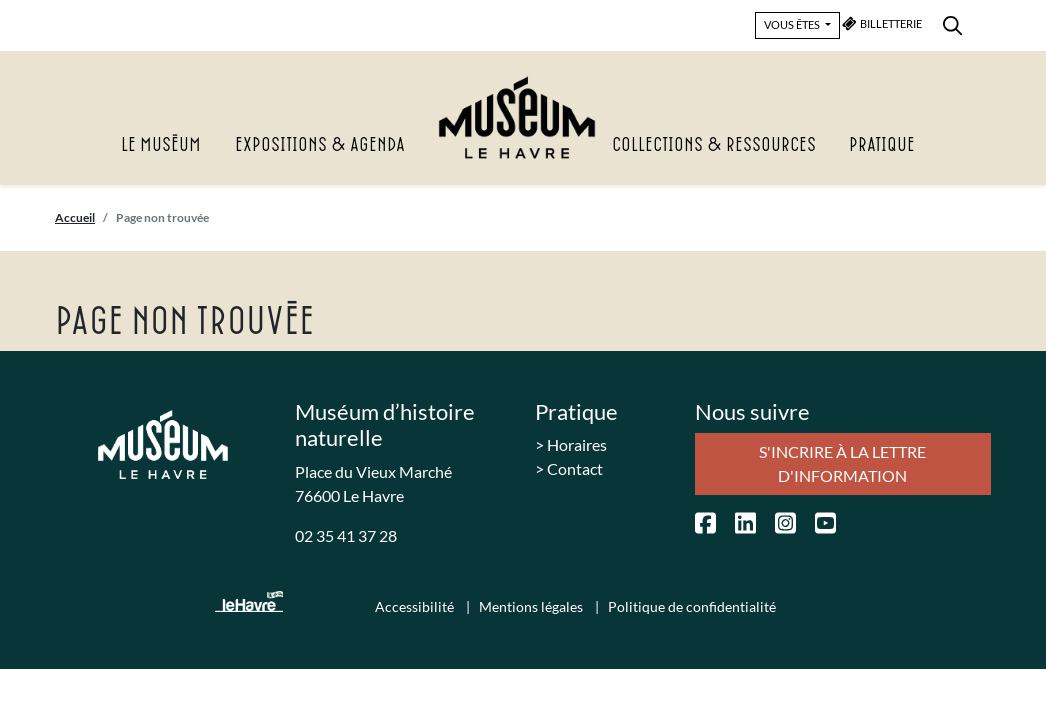  What do you see at coordinates (793, 24) in the screenshot?
I see `VOUS ÊTES [button]` at bounding box center [793, 24].